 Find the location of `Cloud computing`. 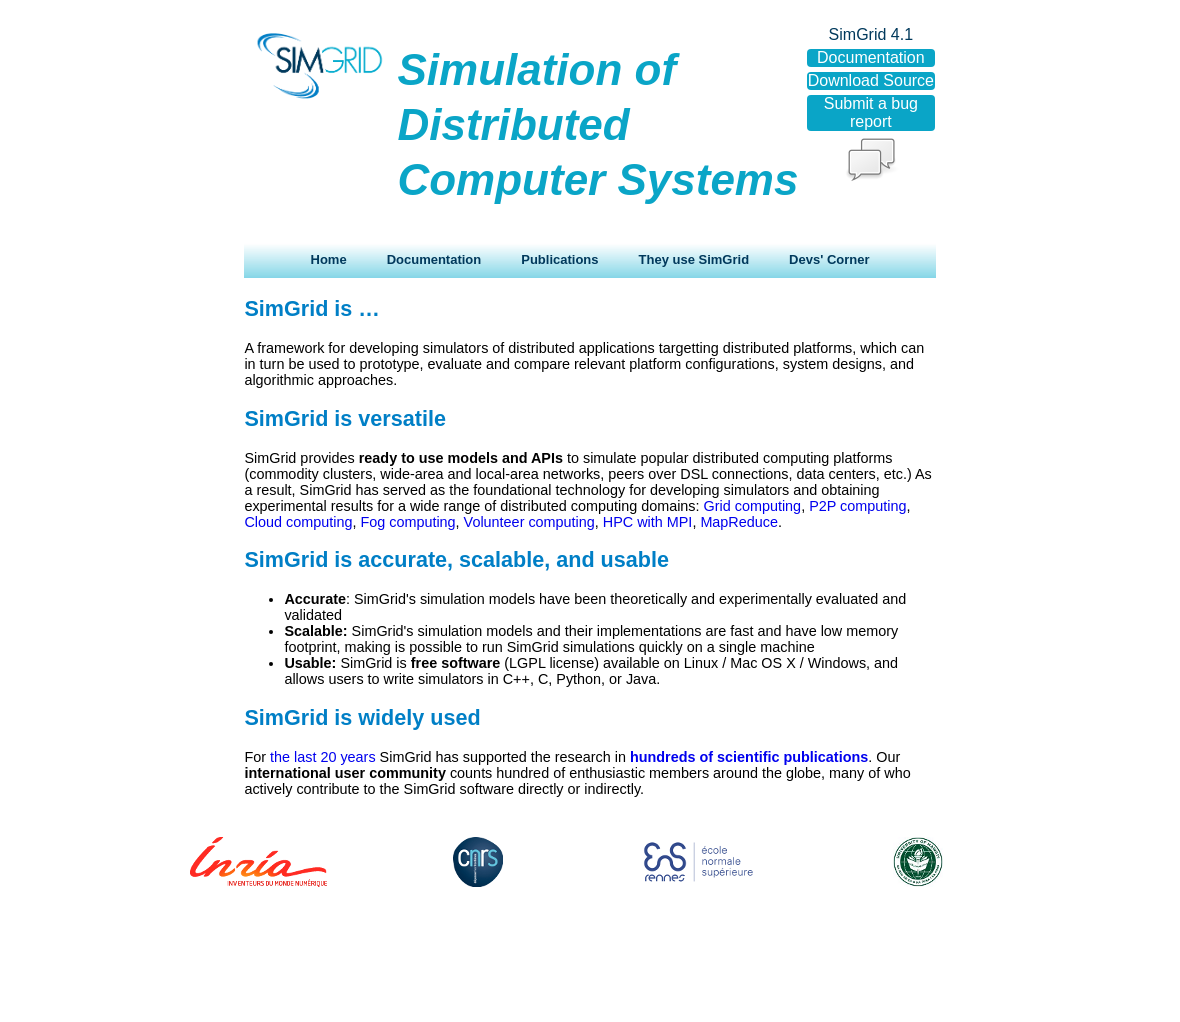

Cloud computing is located at coordinates (298, 522).